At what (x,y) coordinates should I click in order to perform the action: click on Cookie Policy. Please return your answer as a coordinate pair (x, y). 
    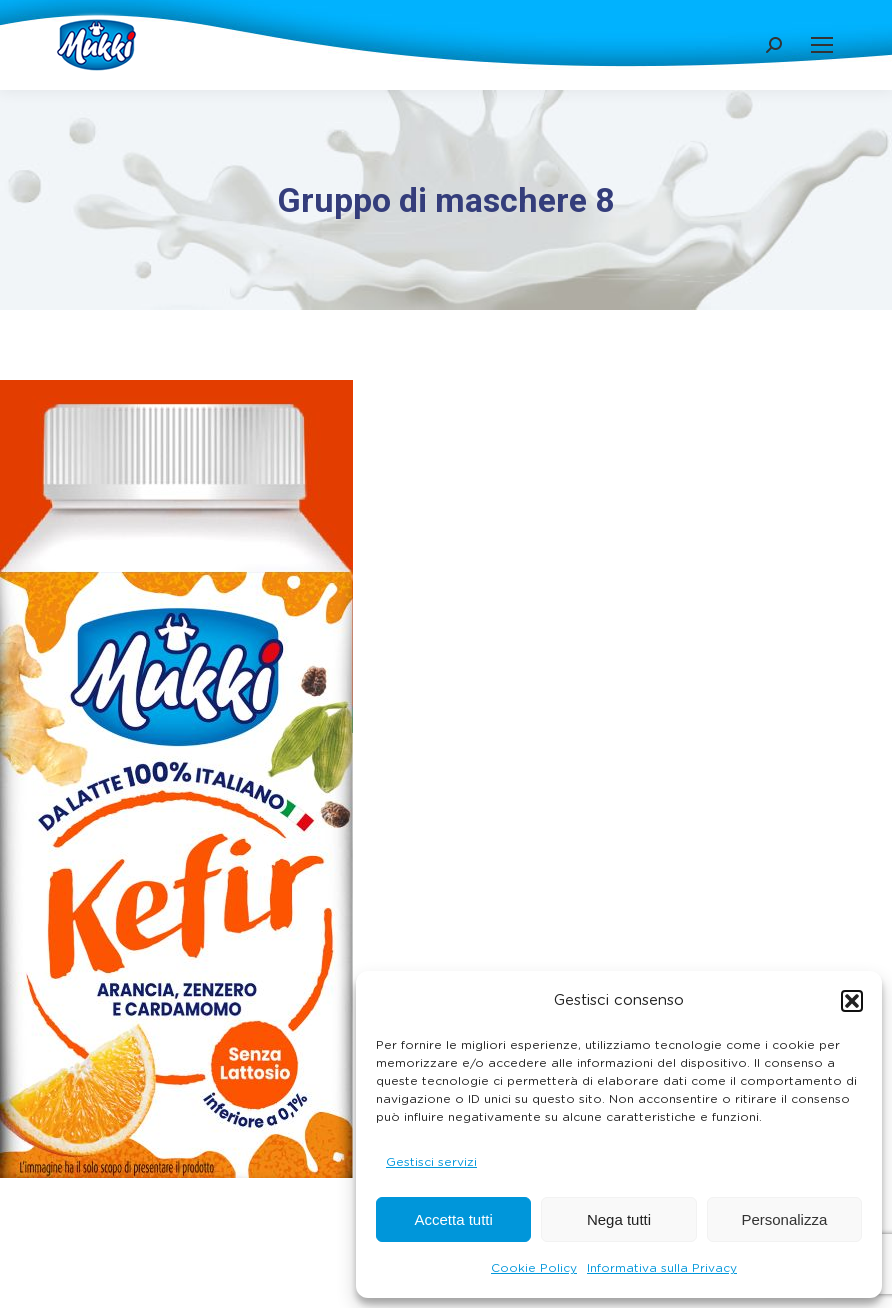
    Looking at the image, I should click on (534, 1268).